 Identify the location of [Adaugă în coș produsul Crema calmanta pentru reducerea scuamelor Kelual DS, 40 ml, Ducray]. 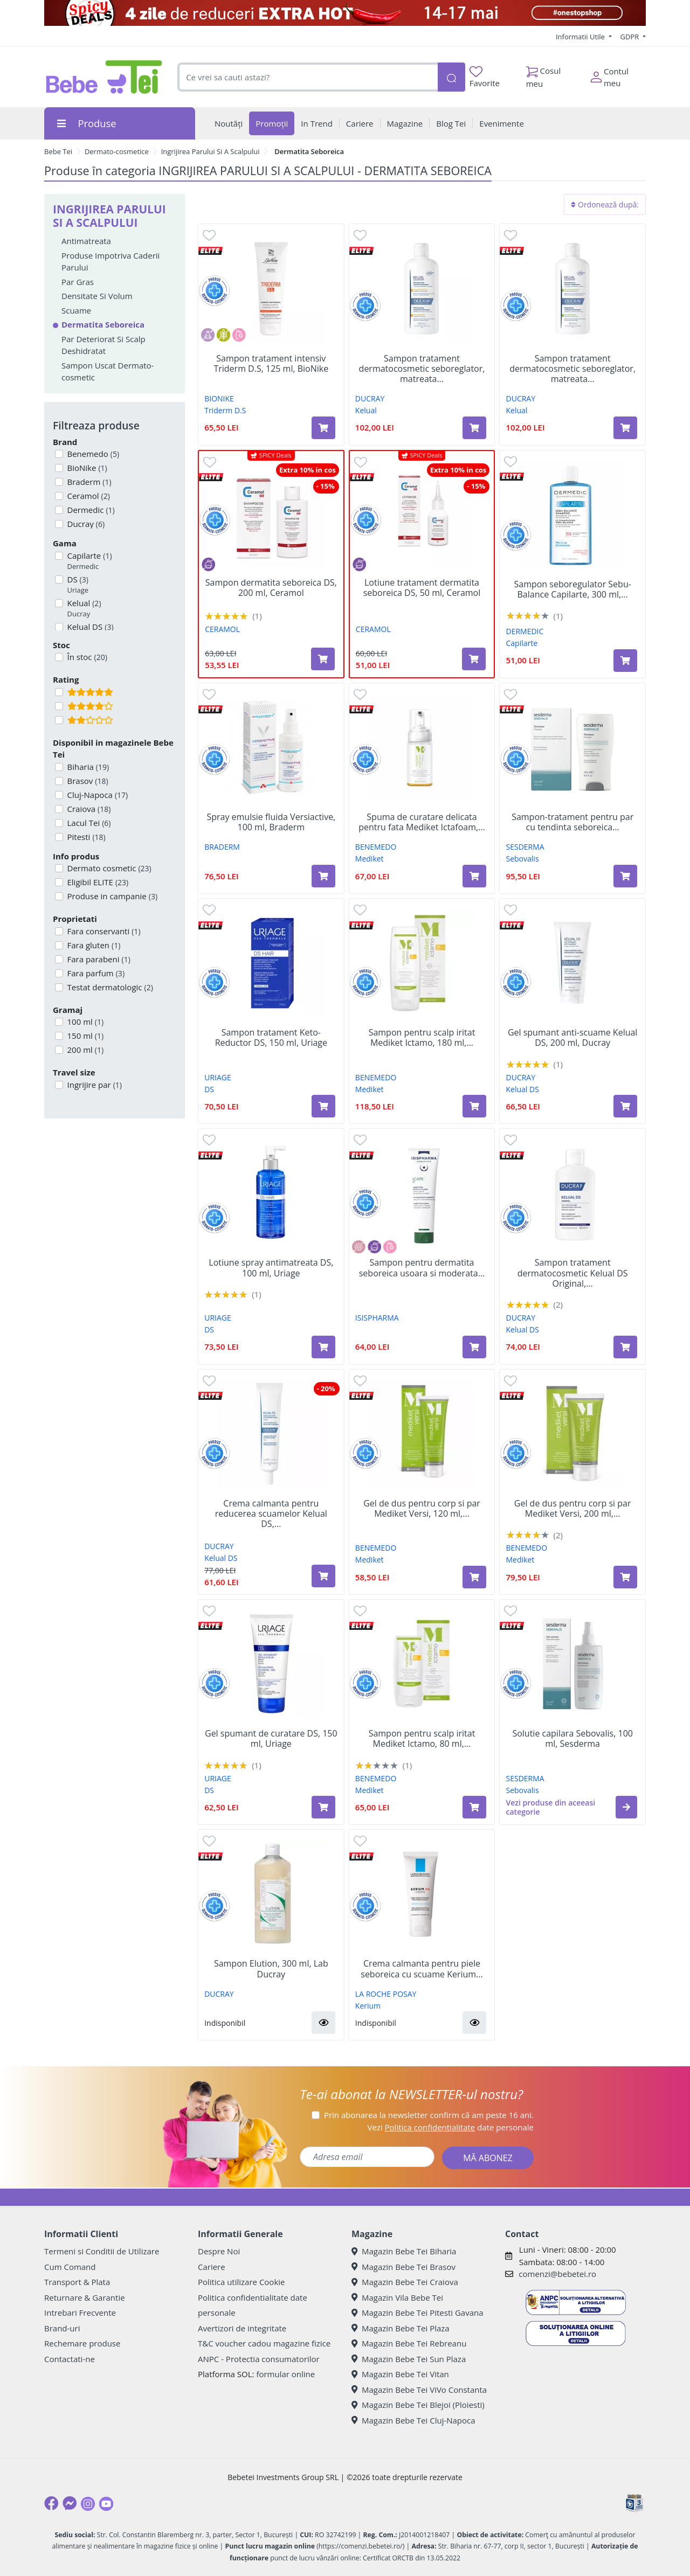
(323, 1576).